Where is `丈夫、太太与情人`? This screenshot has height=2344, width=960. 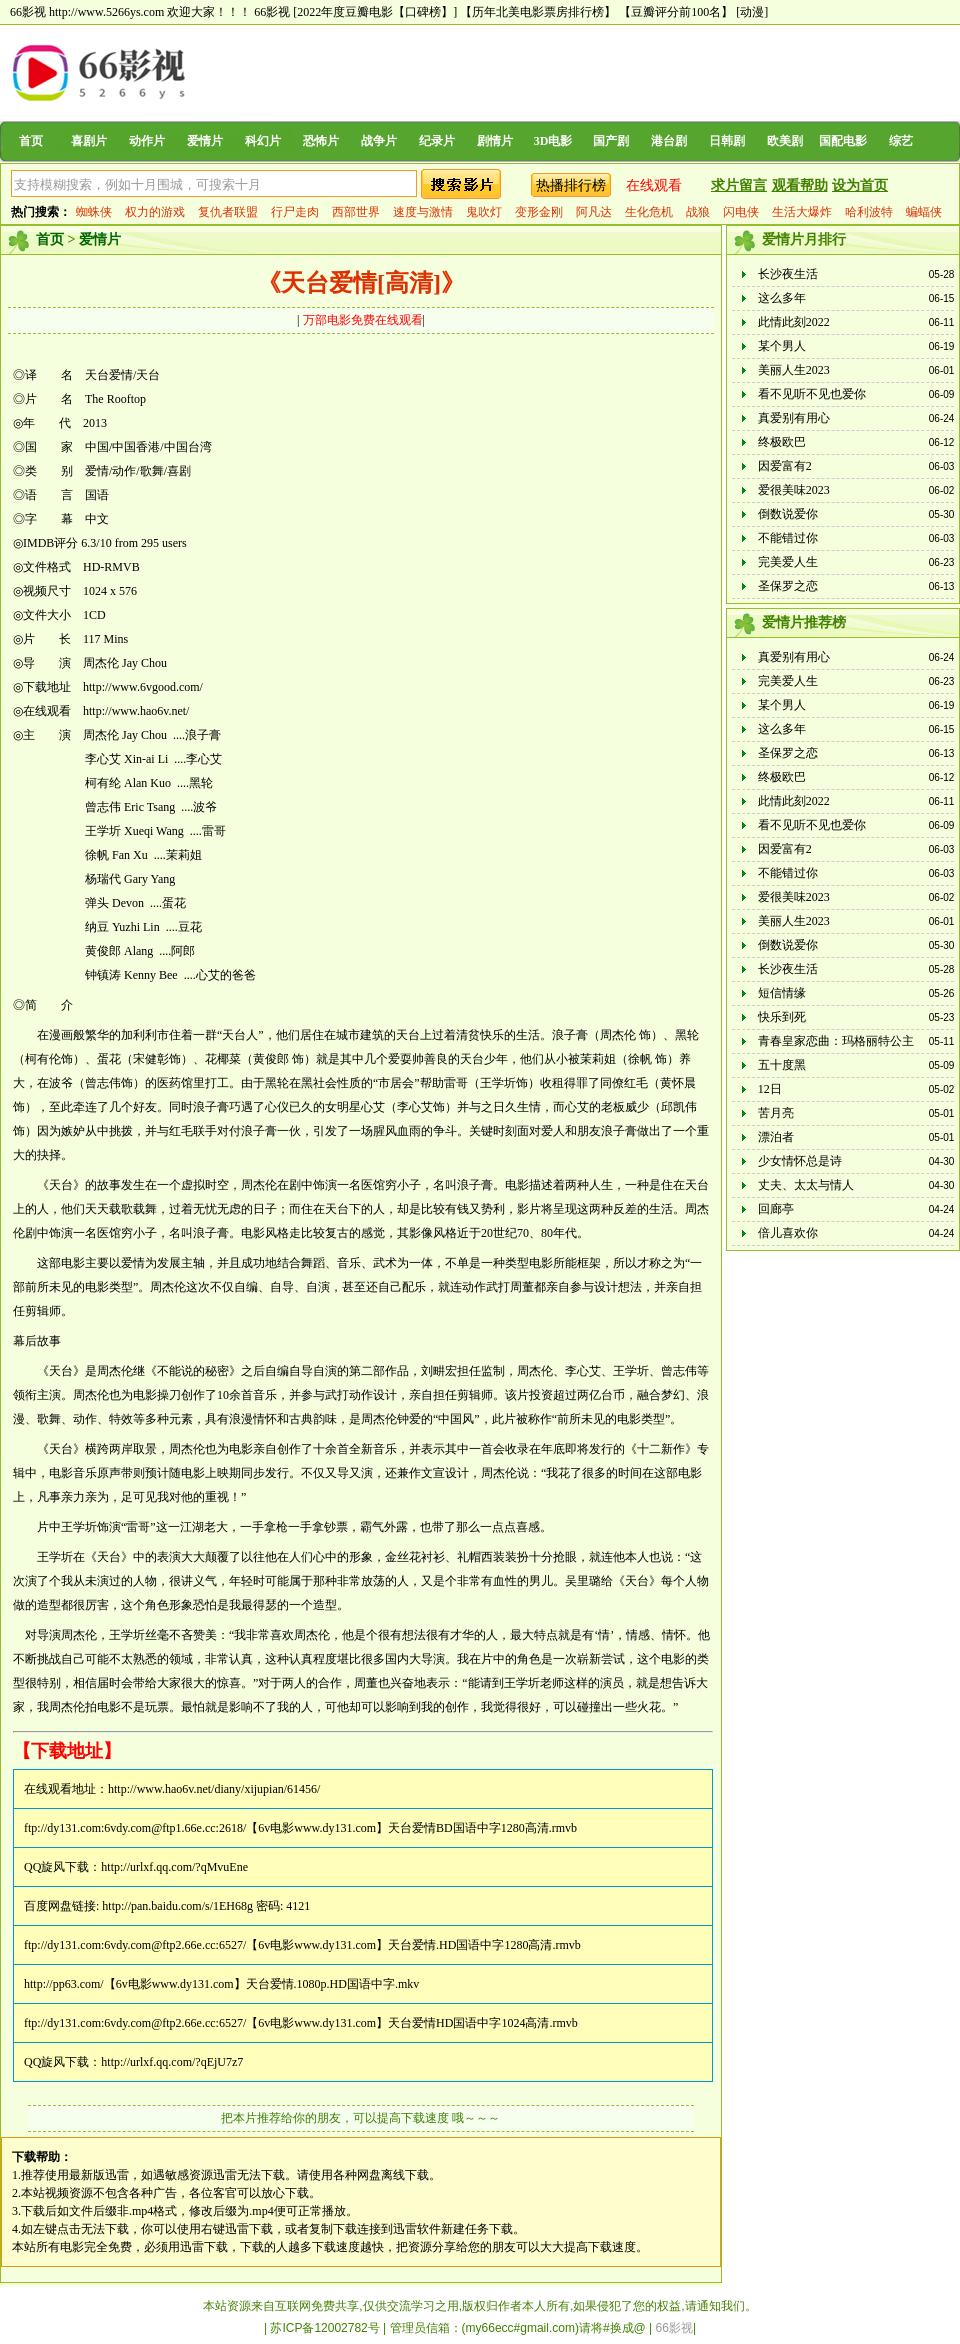
丈夫、太太与情人 is located at coordinates (806, 1185).